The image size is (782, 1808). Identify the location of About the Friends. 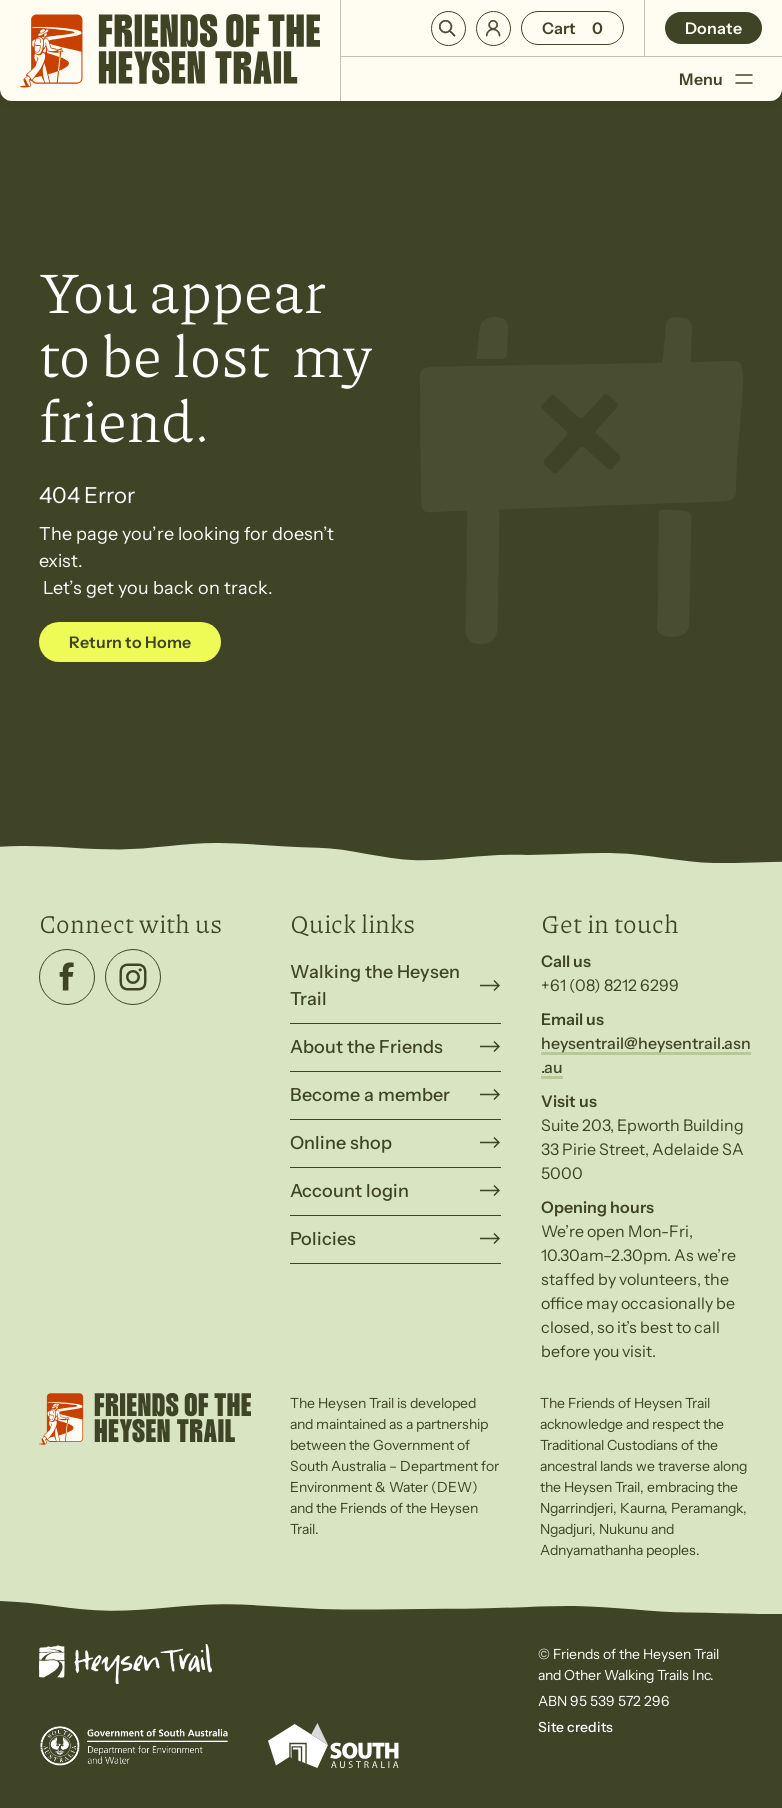
(366, 1047).